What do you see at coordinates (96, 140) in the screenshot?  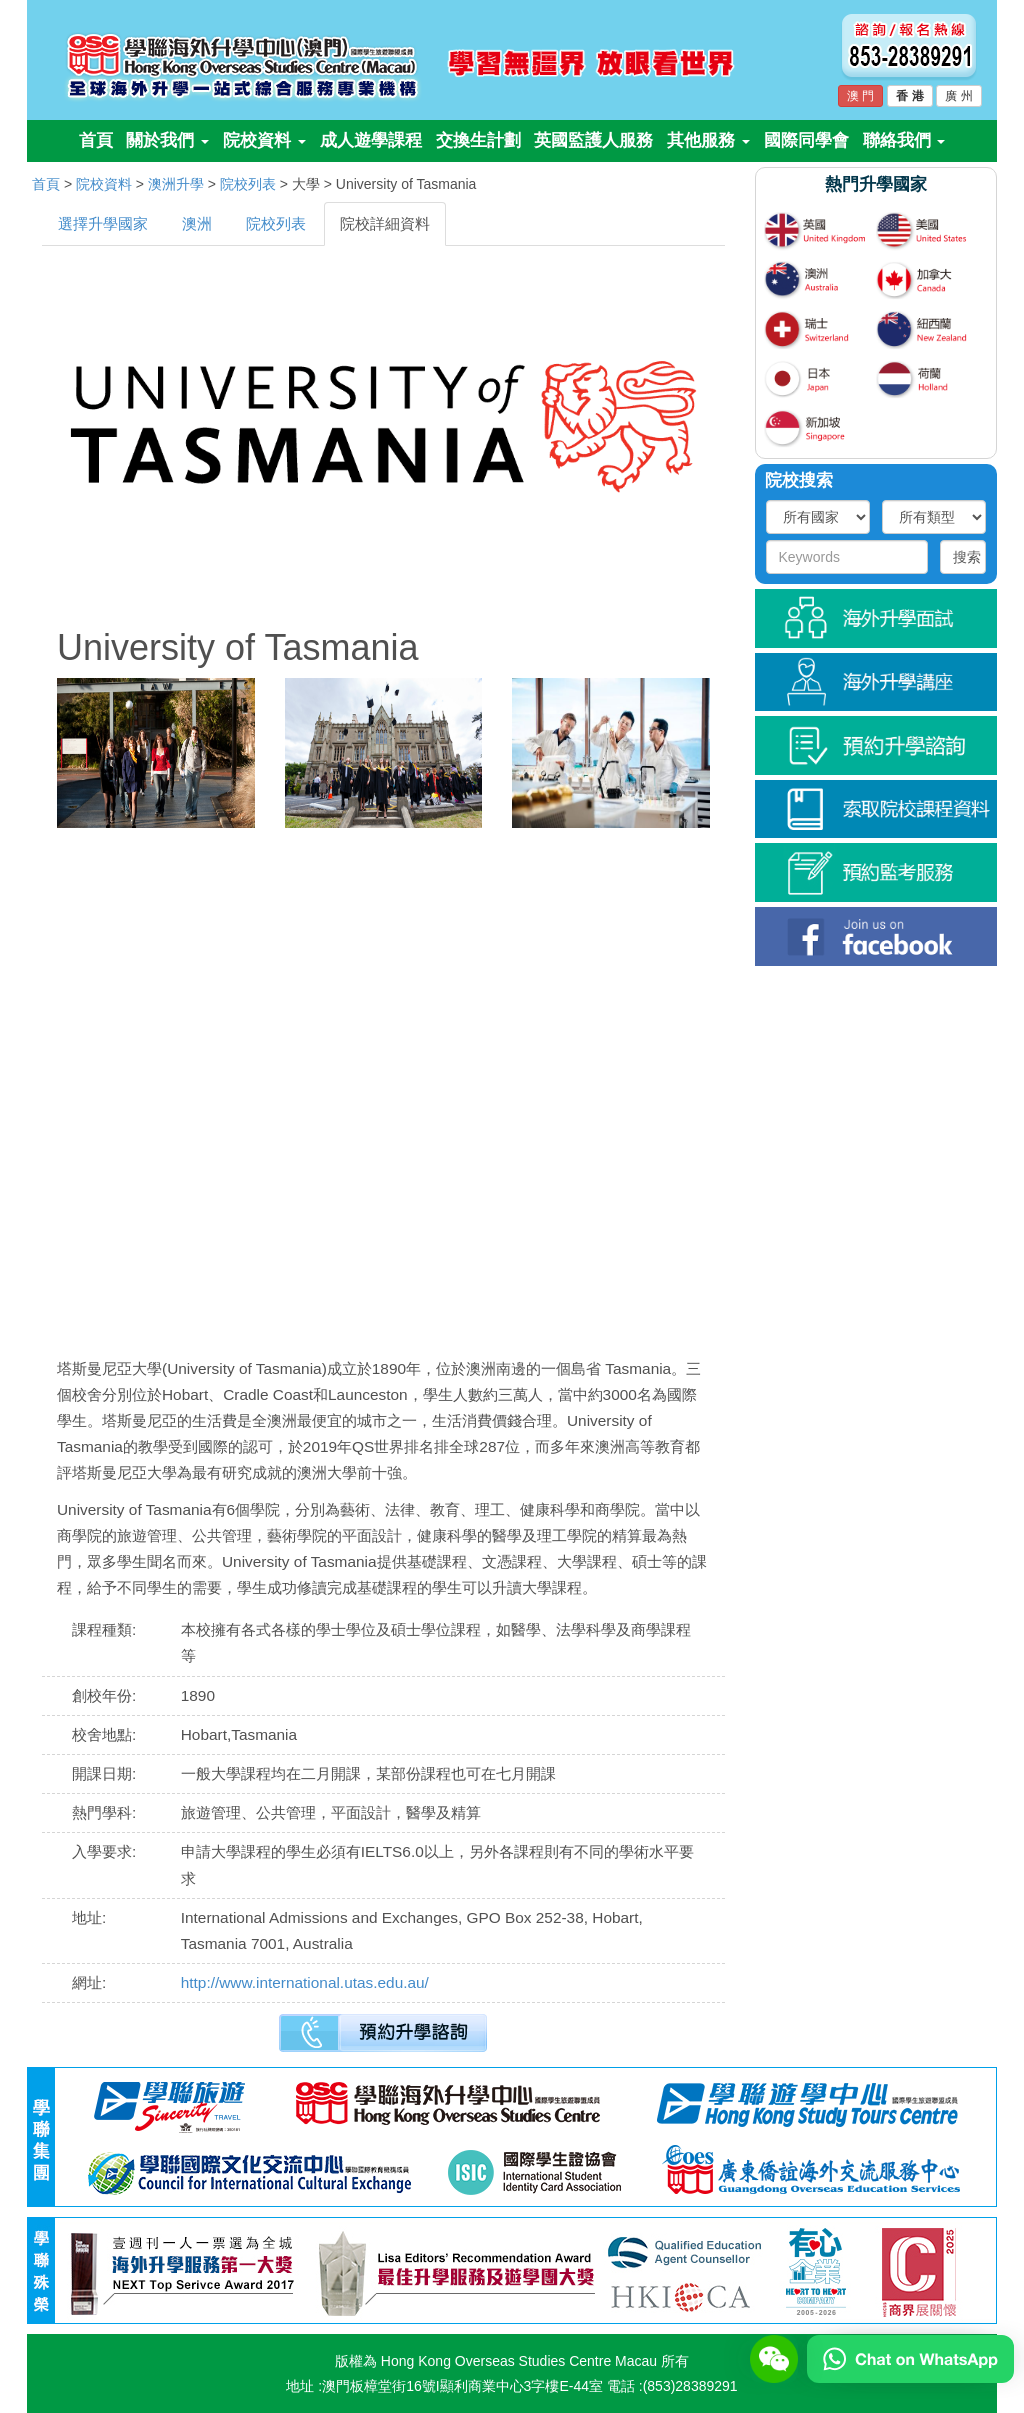 I see `首頁` at bounding box center [96, 140].